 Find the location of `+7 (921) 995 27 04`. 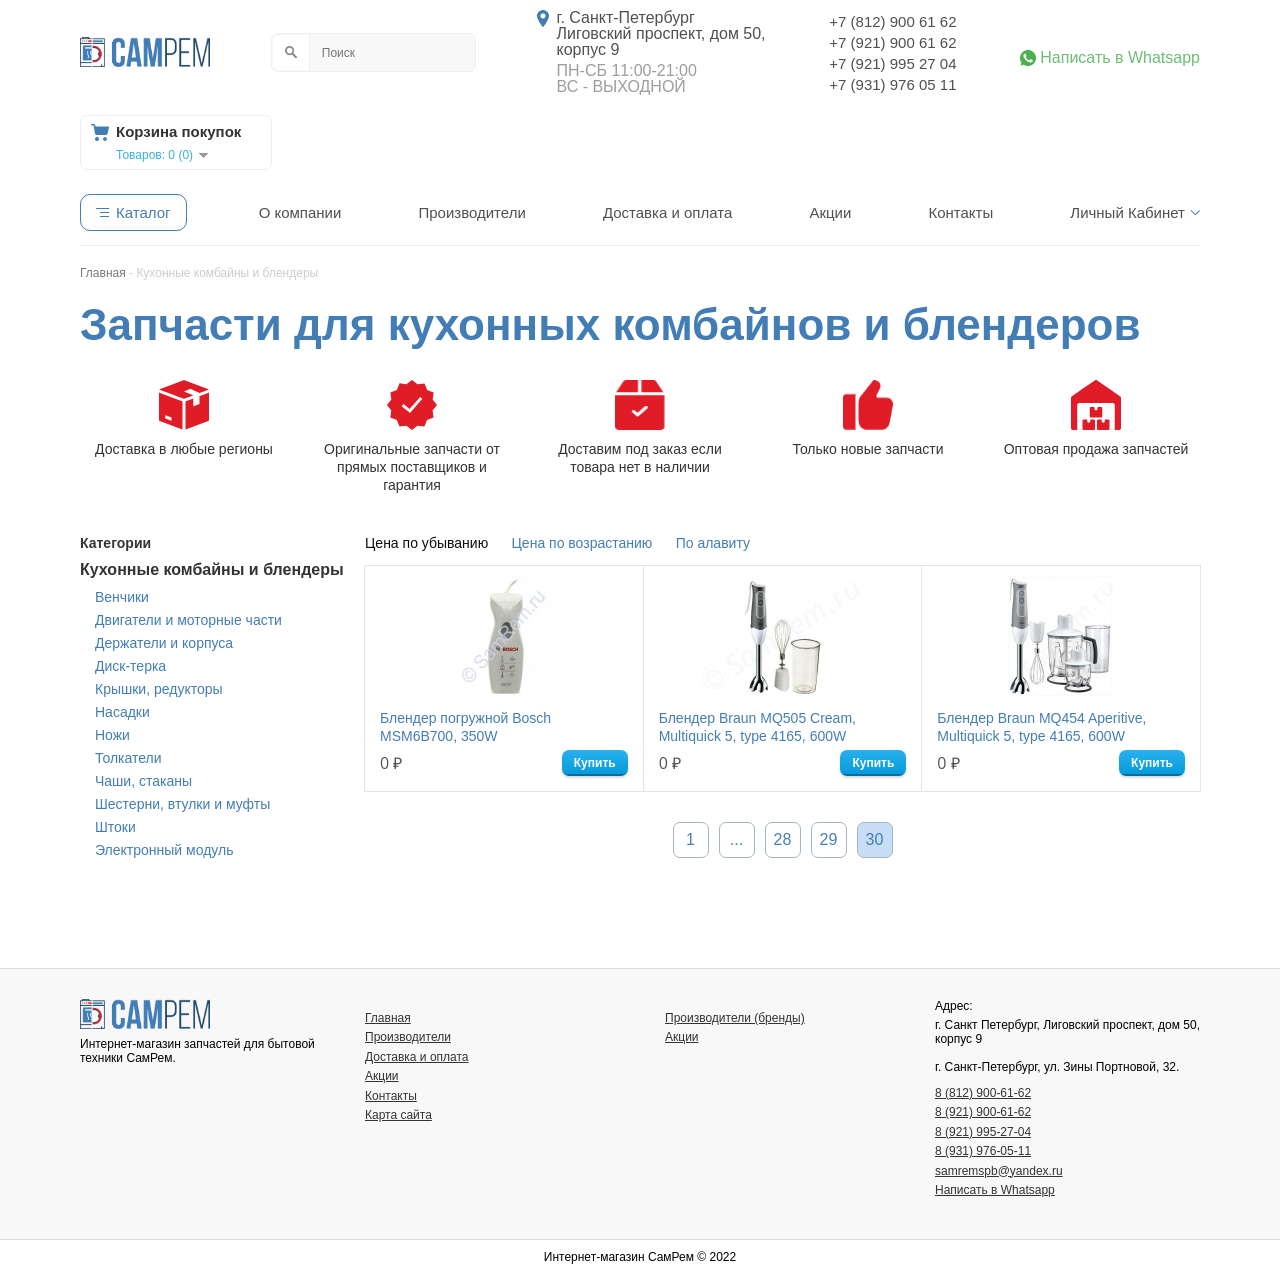

+7 (921) 995 27 04 is located at coordinates (892, 63).